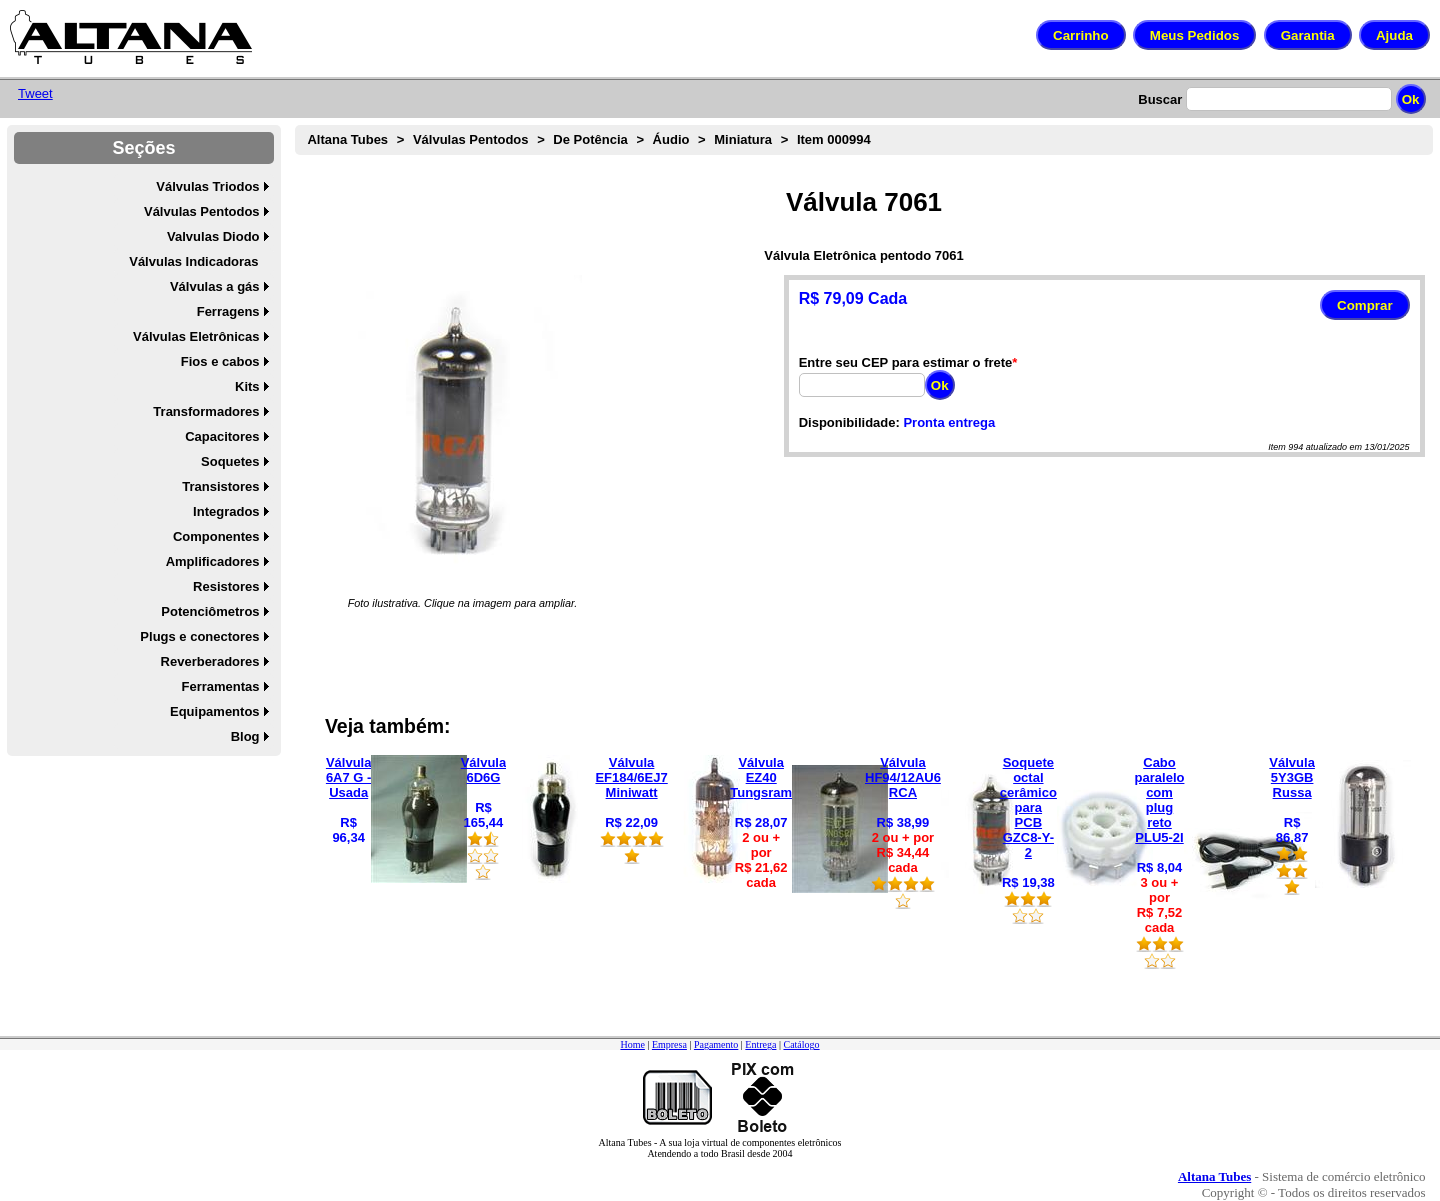 Image resolution: width=1440 pixels, height=1201 pixels. I want to click on Item 000994, so click(834, 139).